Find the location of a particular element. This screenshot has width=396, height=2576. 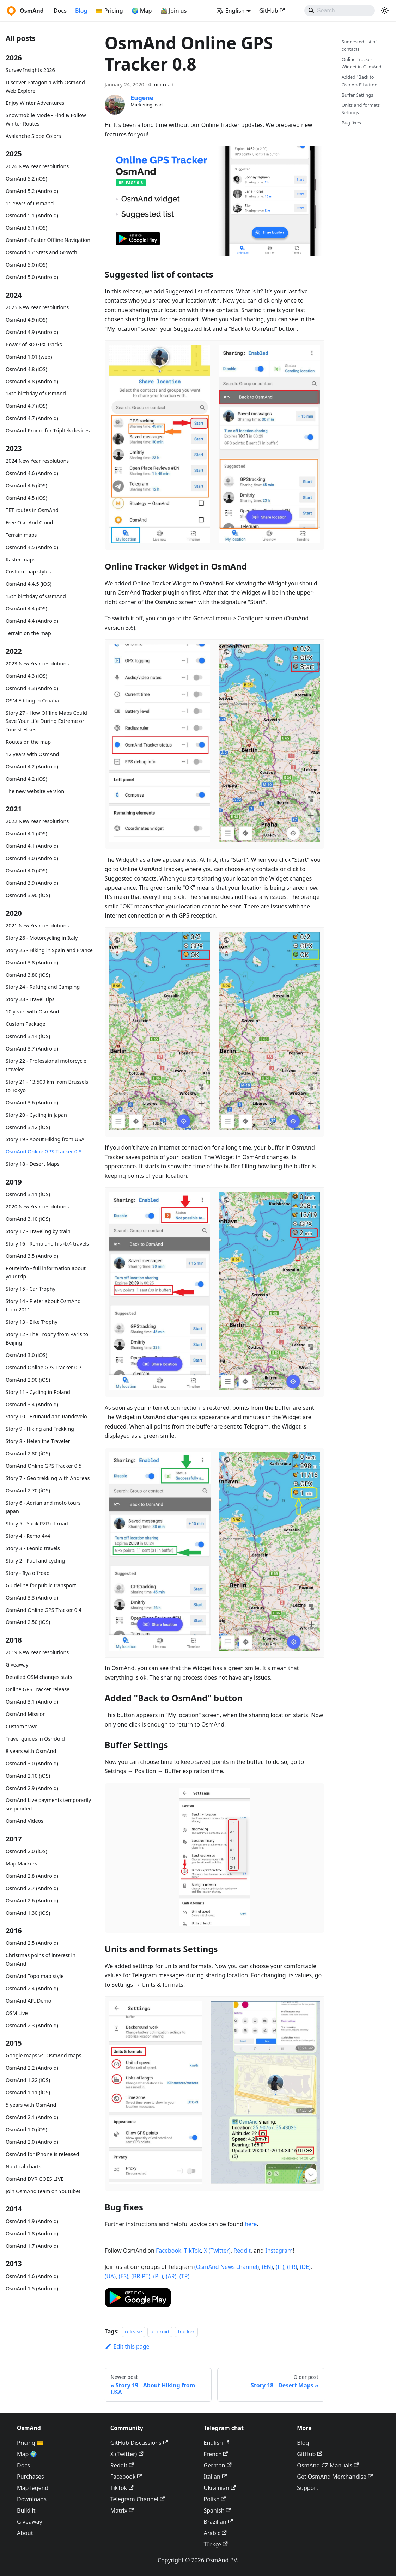

Story 5 - Yurik RZR offroad is located at coordinates (37, 1523).